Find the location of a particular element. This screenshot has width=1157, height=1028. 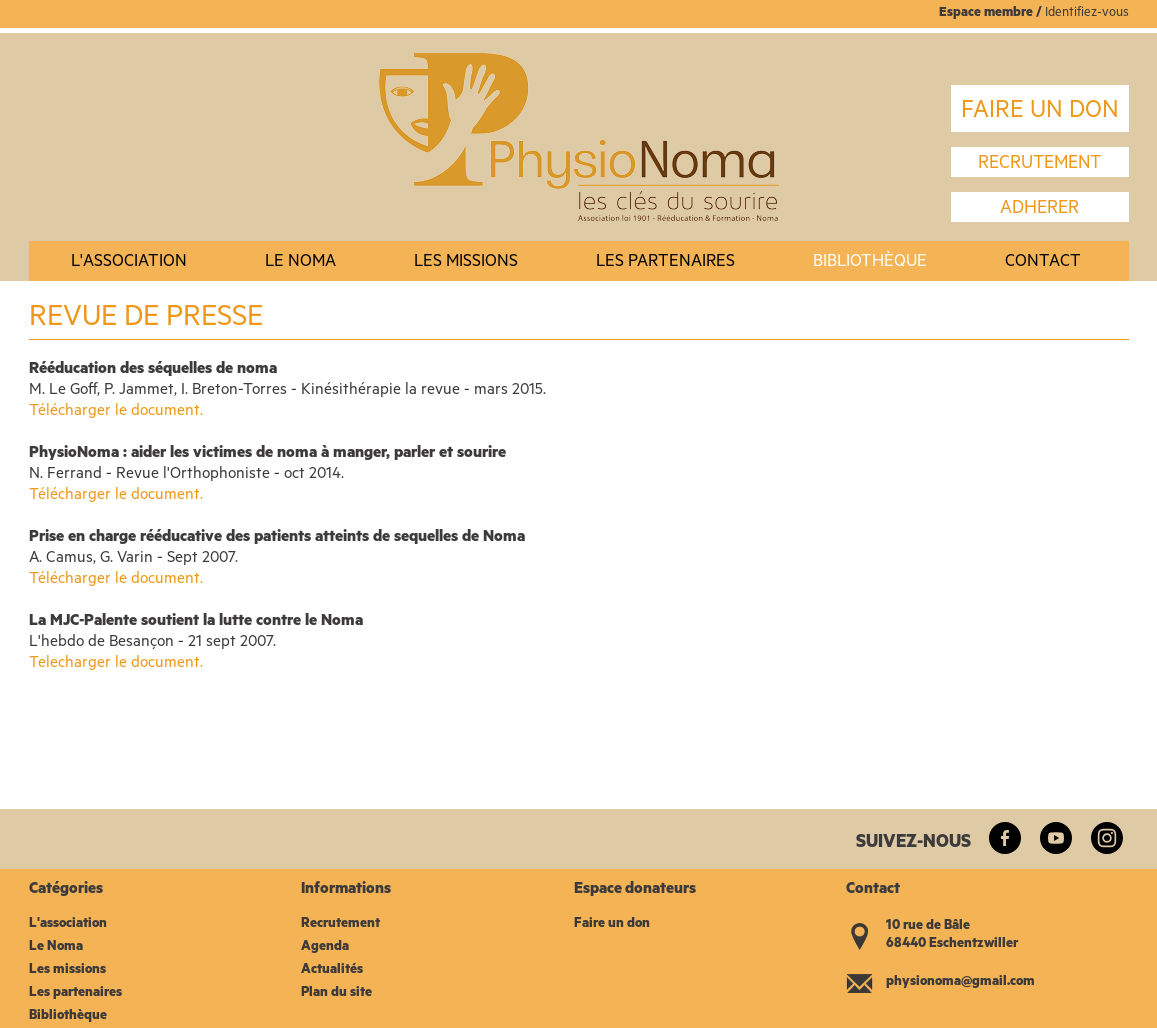

Faire un don is located at coordinates (612, 924).